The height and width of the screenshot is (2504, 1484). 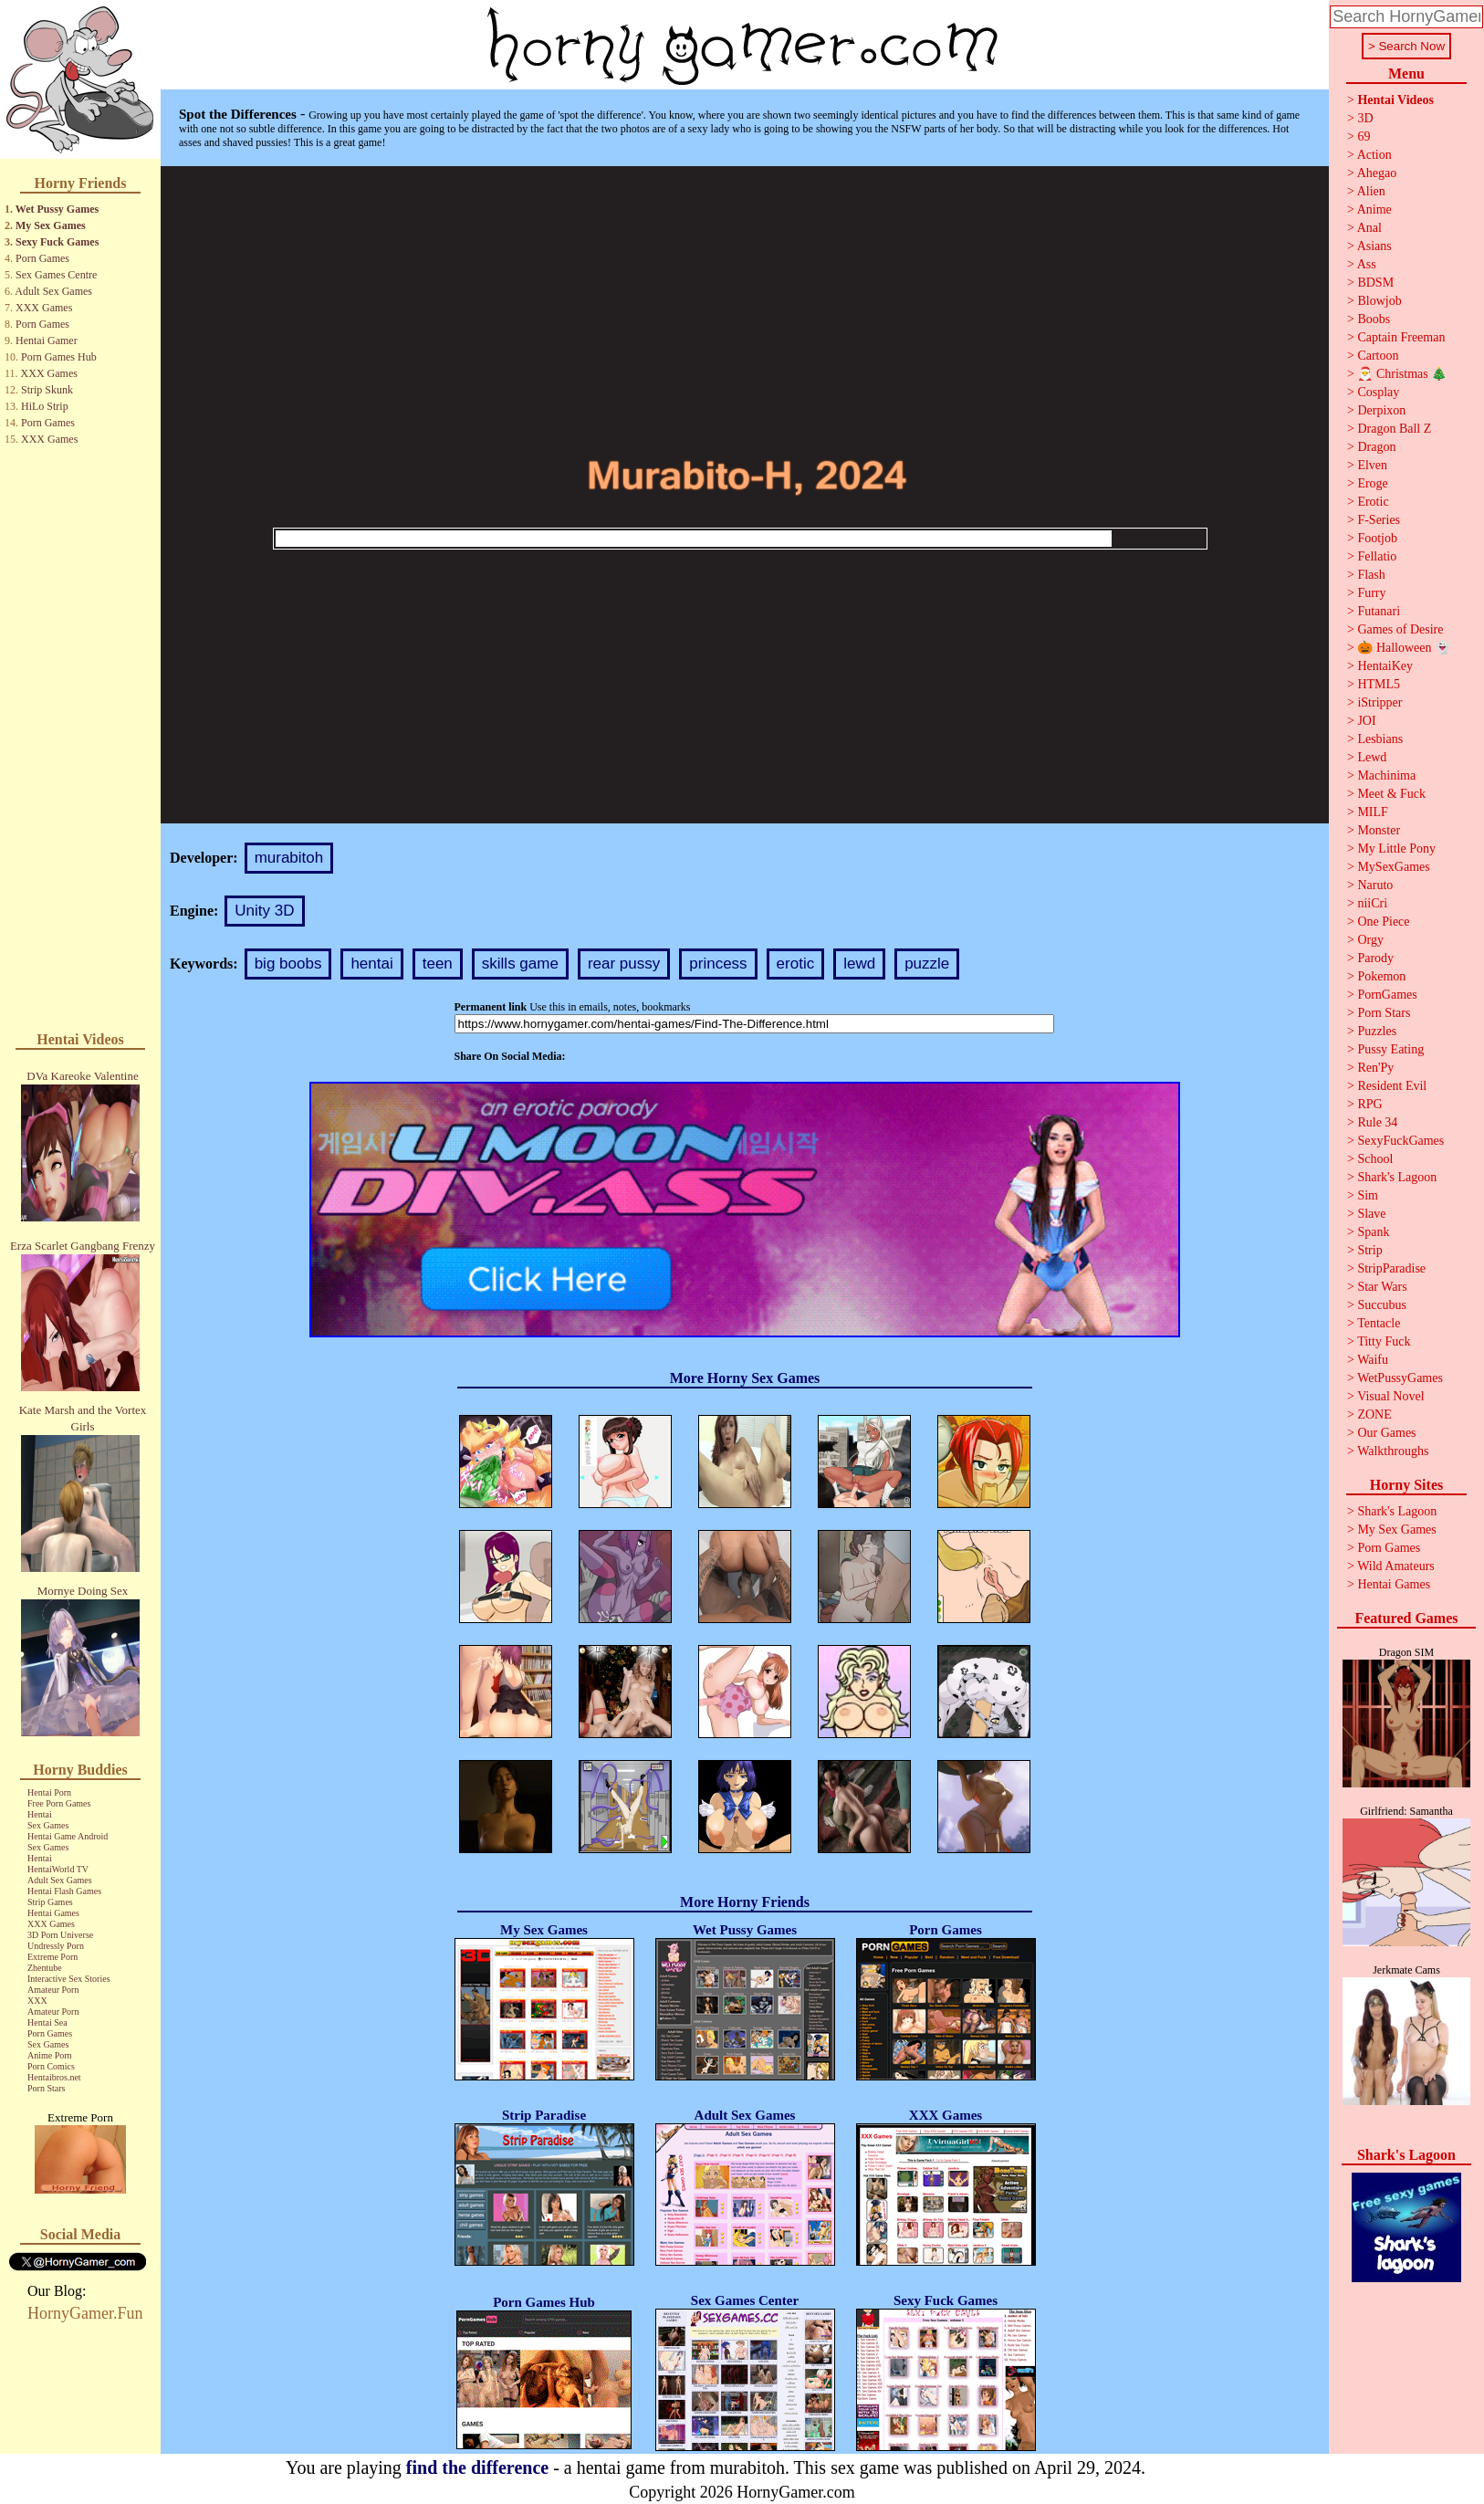 I want to click on Ren'Py, so click(x=1375, y=1067).